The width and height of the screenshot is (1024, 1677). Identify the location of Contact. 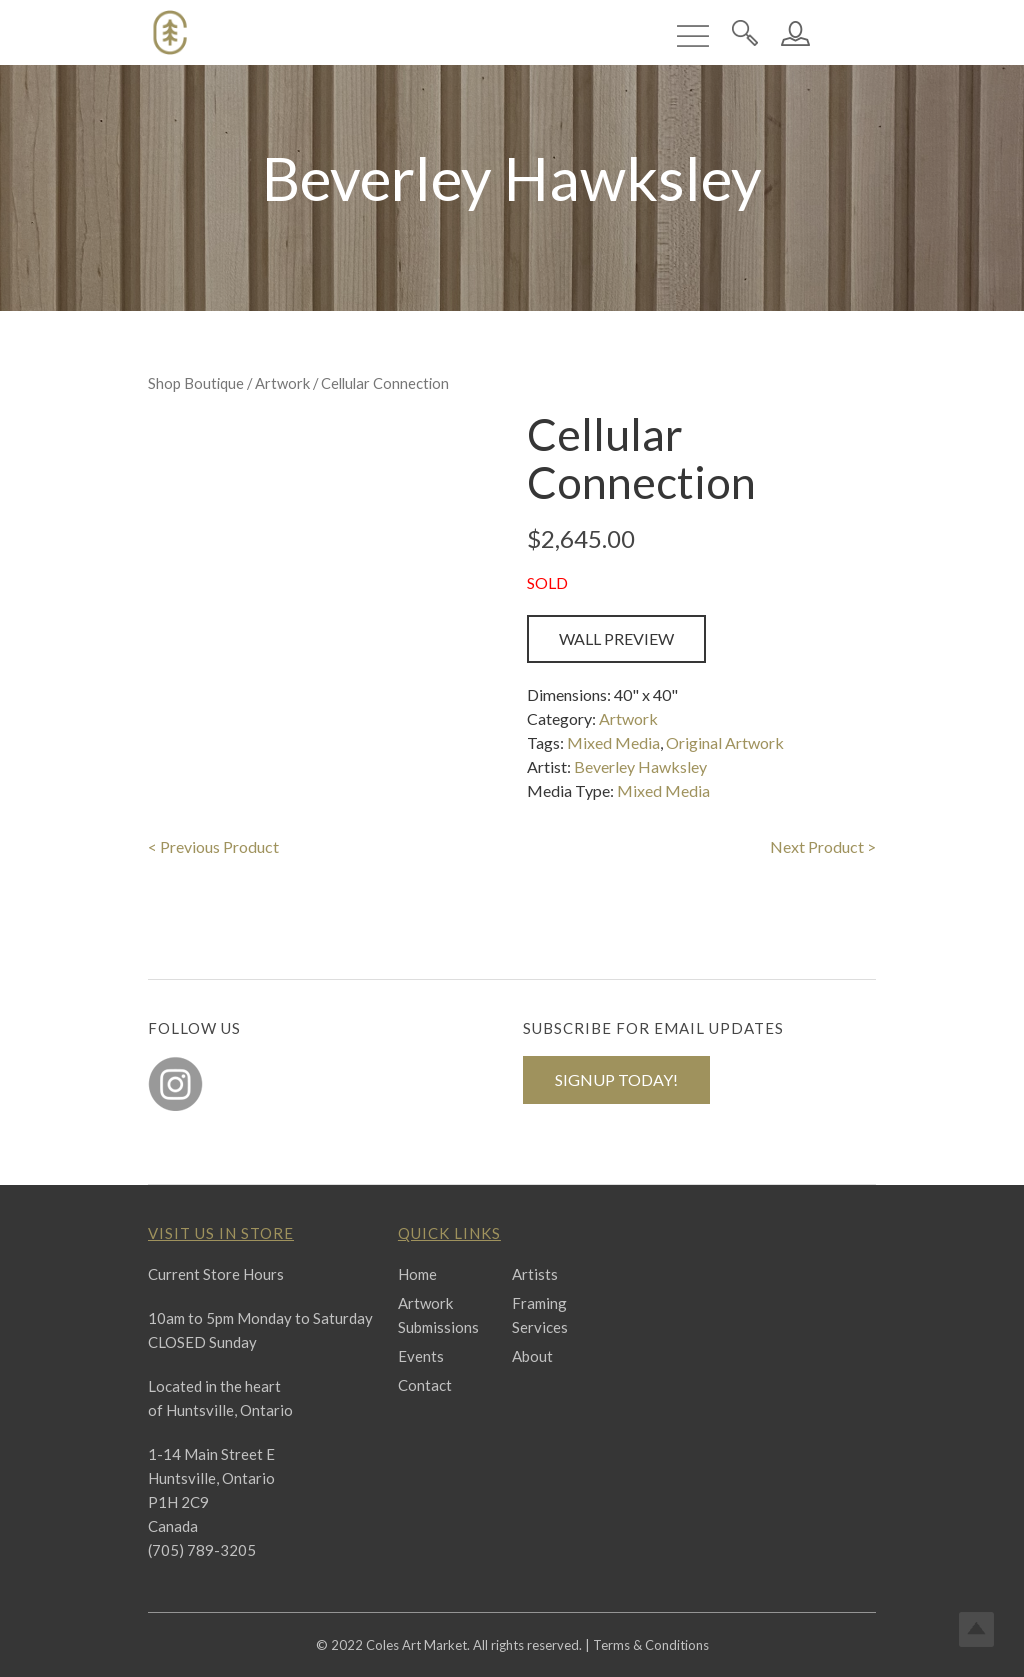
(425, 1385).